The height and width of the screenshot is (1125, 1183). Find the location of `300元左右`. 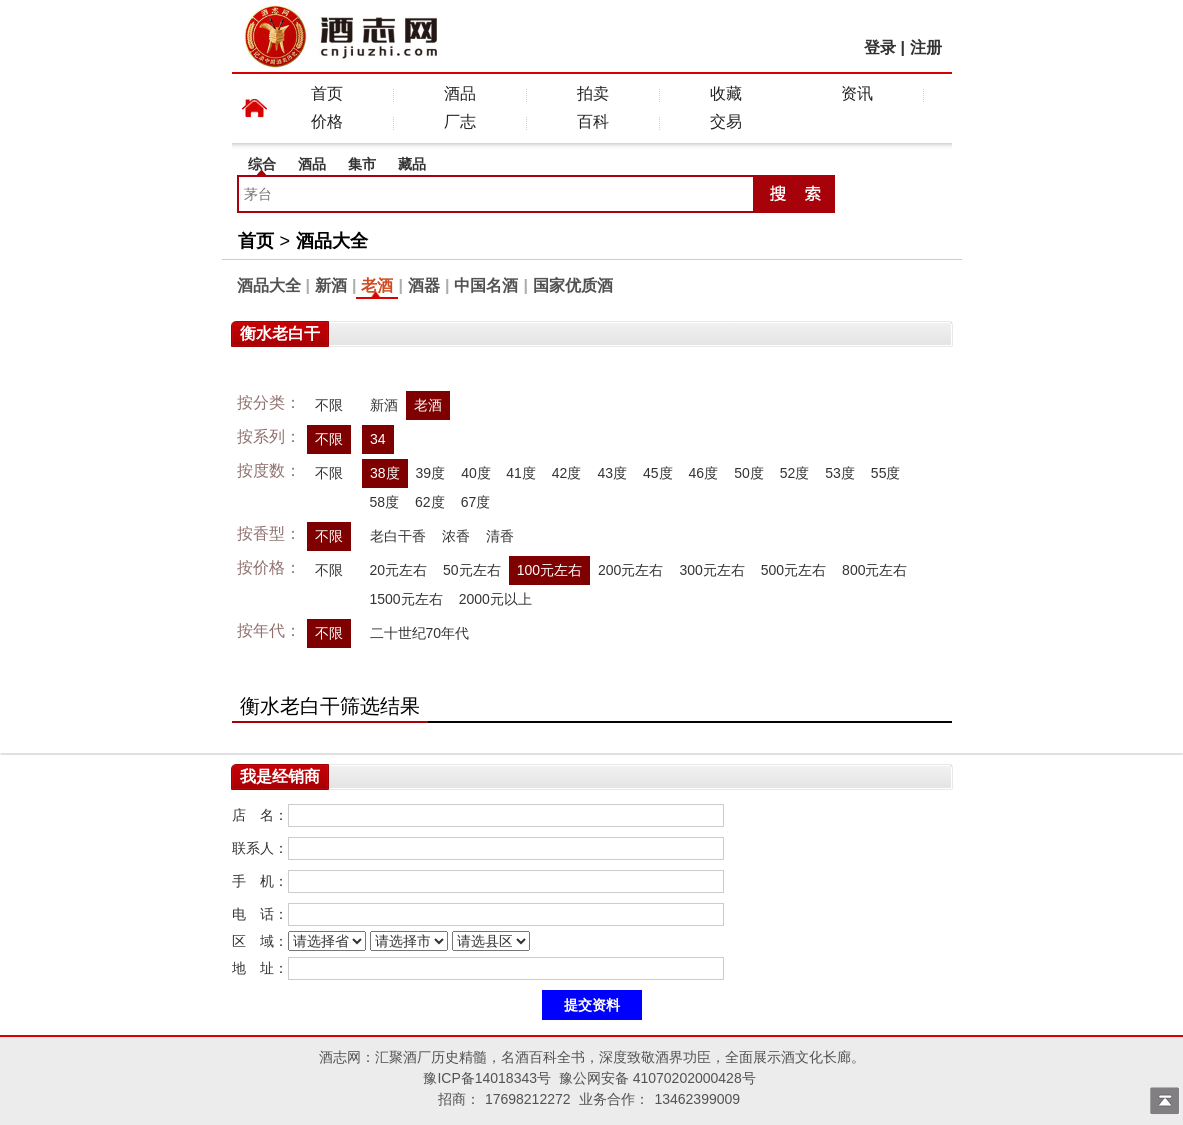

300元左右 is located at coordinates (711, 570).